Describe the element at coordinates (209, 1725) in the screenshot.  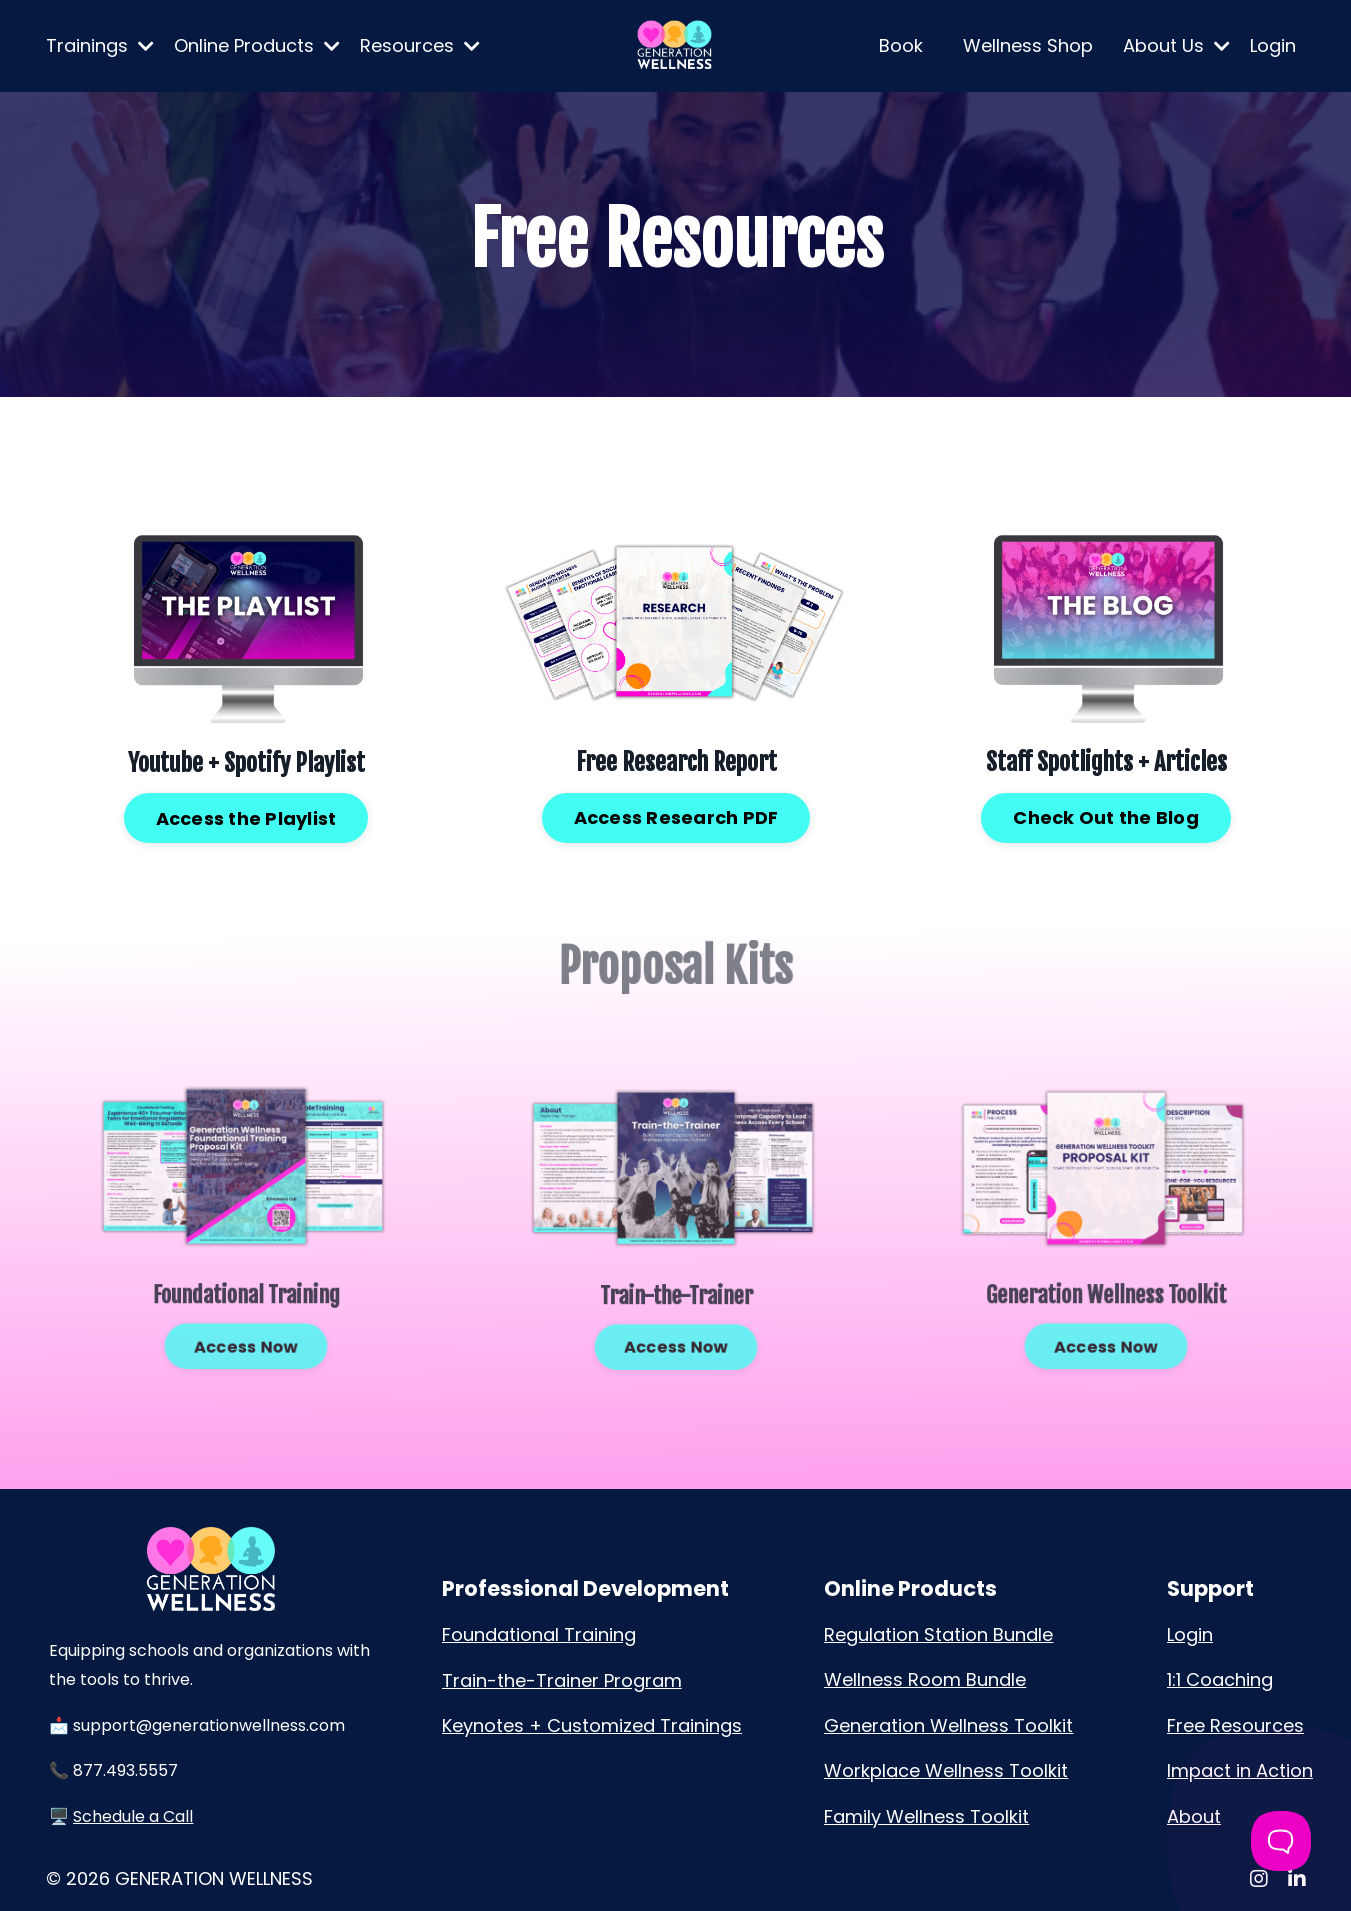
I see `support@generationwellness.com` at that location.